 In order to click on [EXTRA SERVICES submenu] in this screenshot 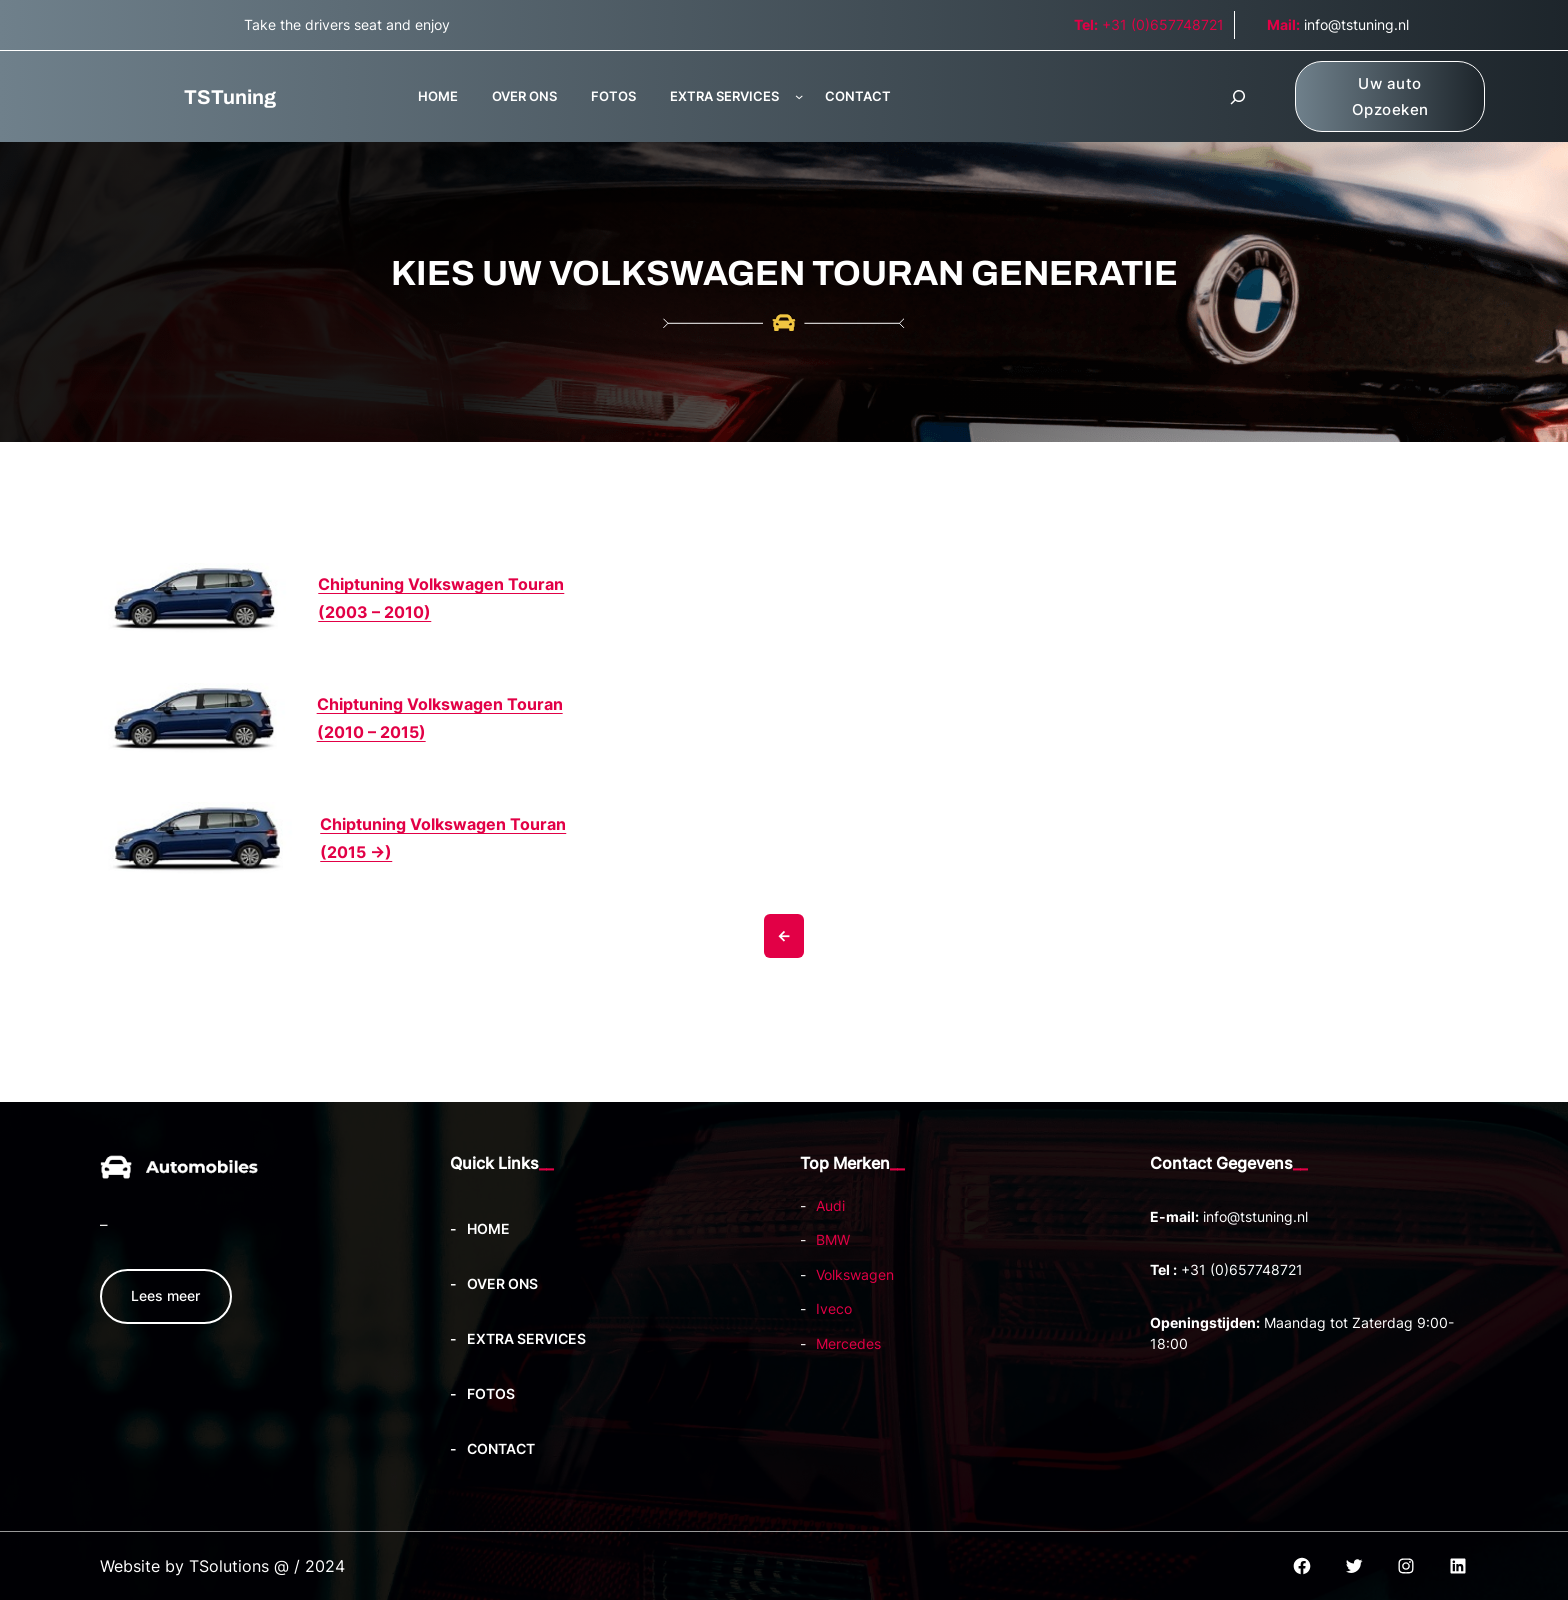, I will do `click(799, 96)`.